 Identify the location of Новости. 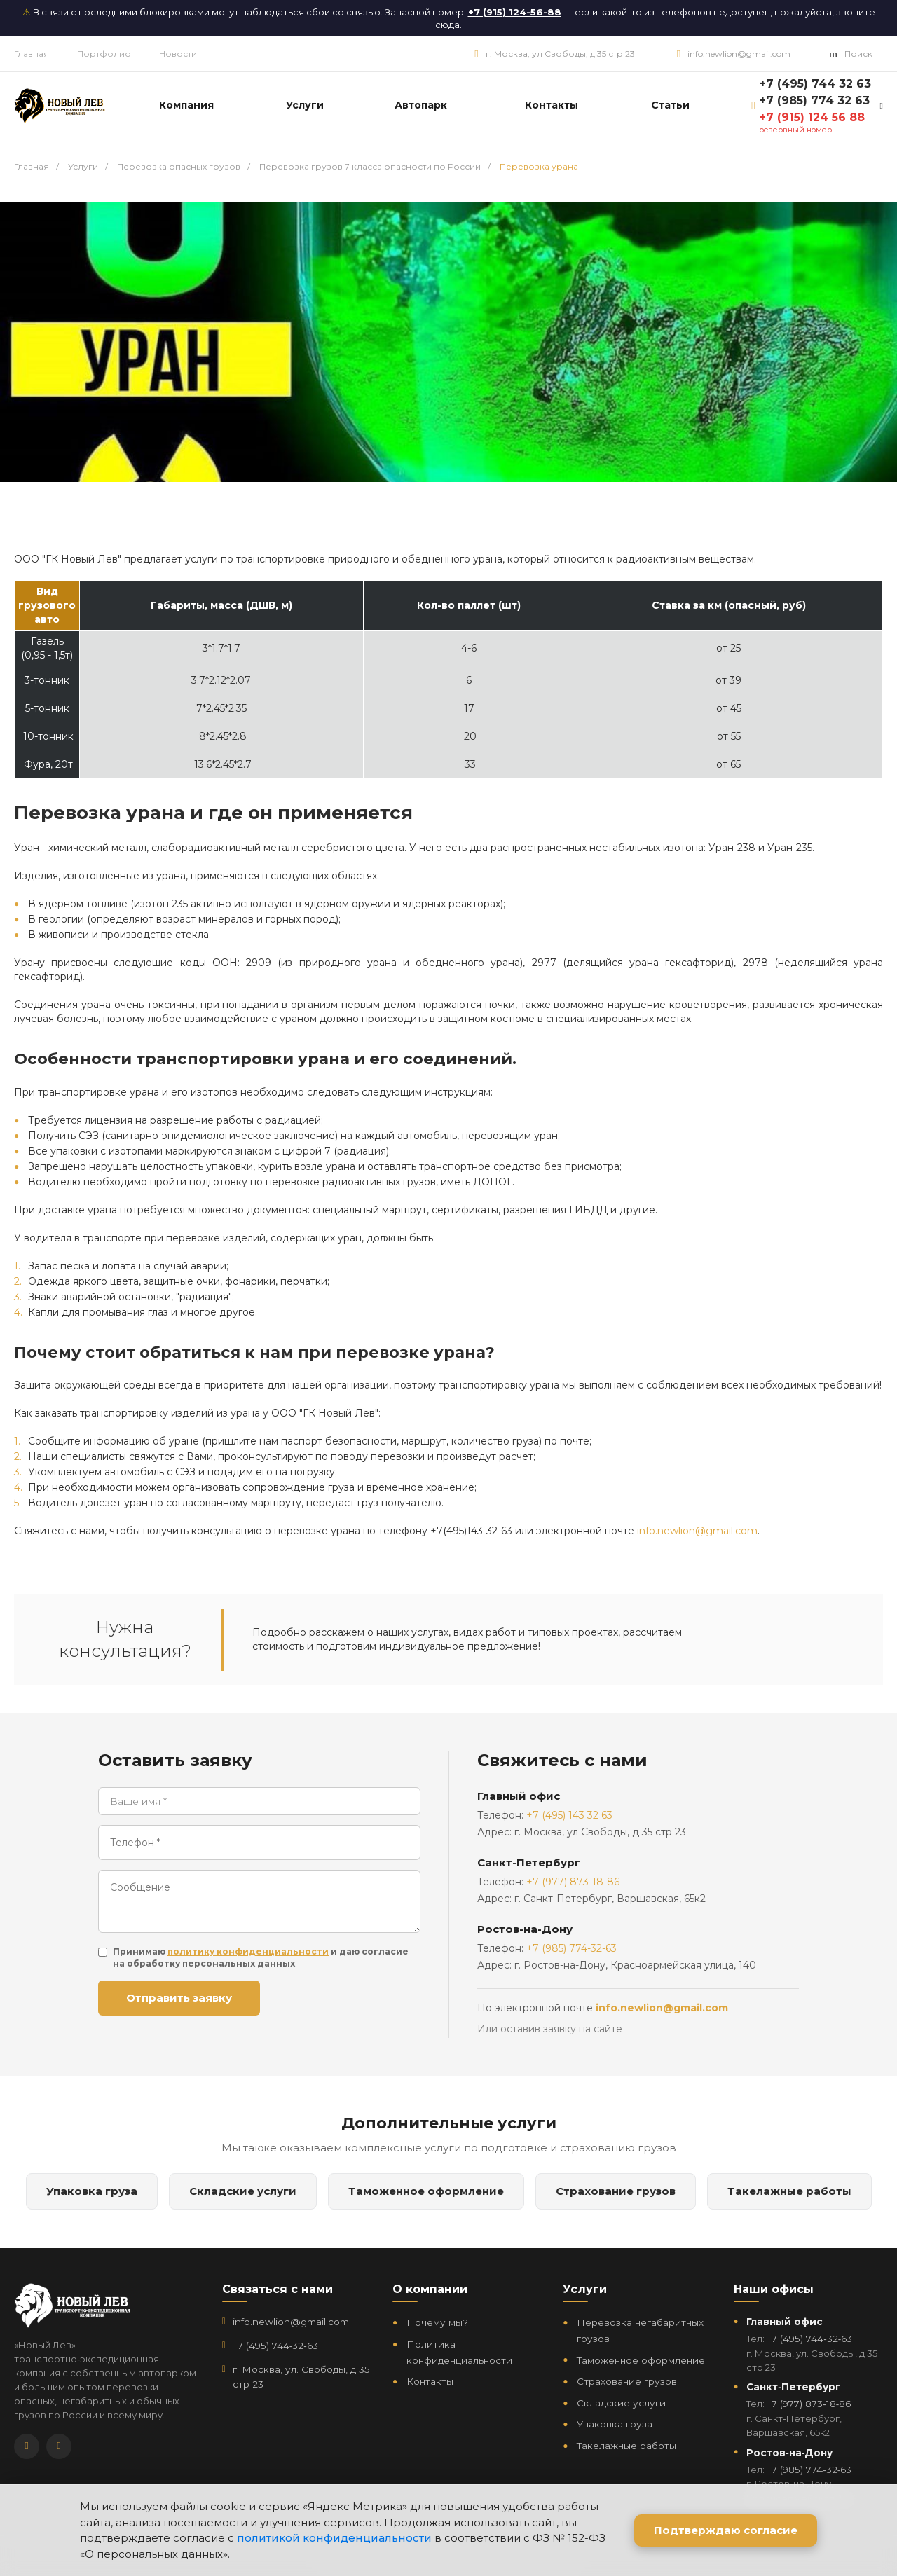
(178, 53).